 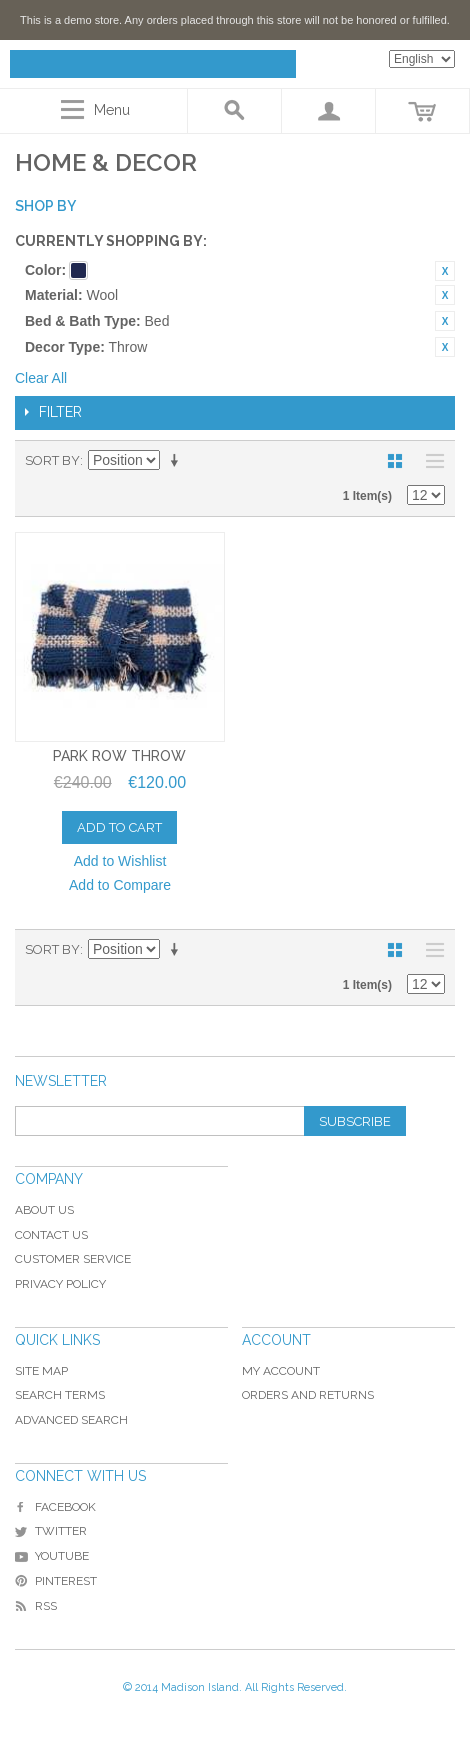 I want to click on Park Row Throw, so click(x=119, y=756).